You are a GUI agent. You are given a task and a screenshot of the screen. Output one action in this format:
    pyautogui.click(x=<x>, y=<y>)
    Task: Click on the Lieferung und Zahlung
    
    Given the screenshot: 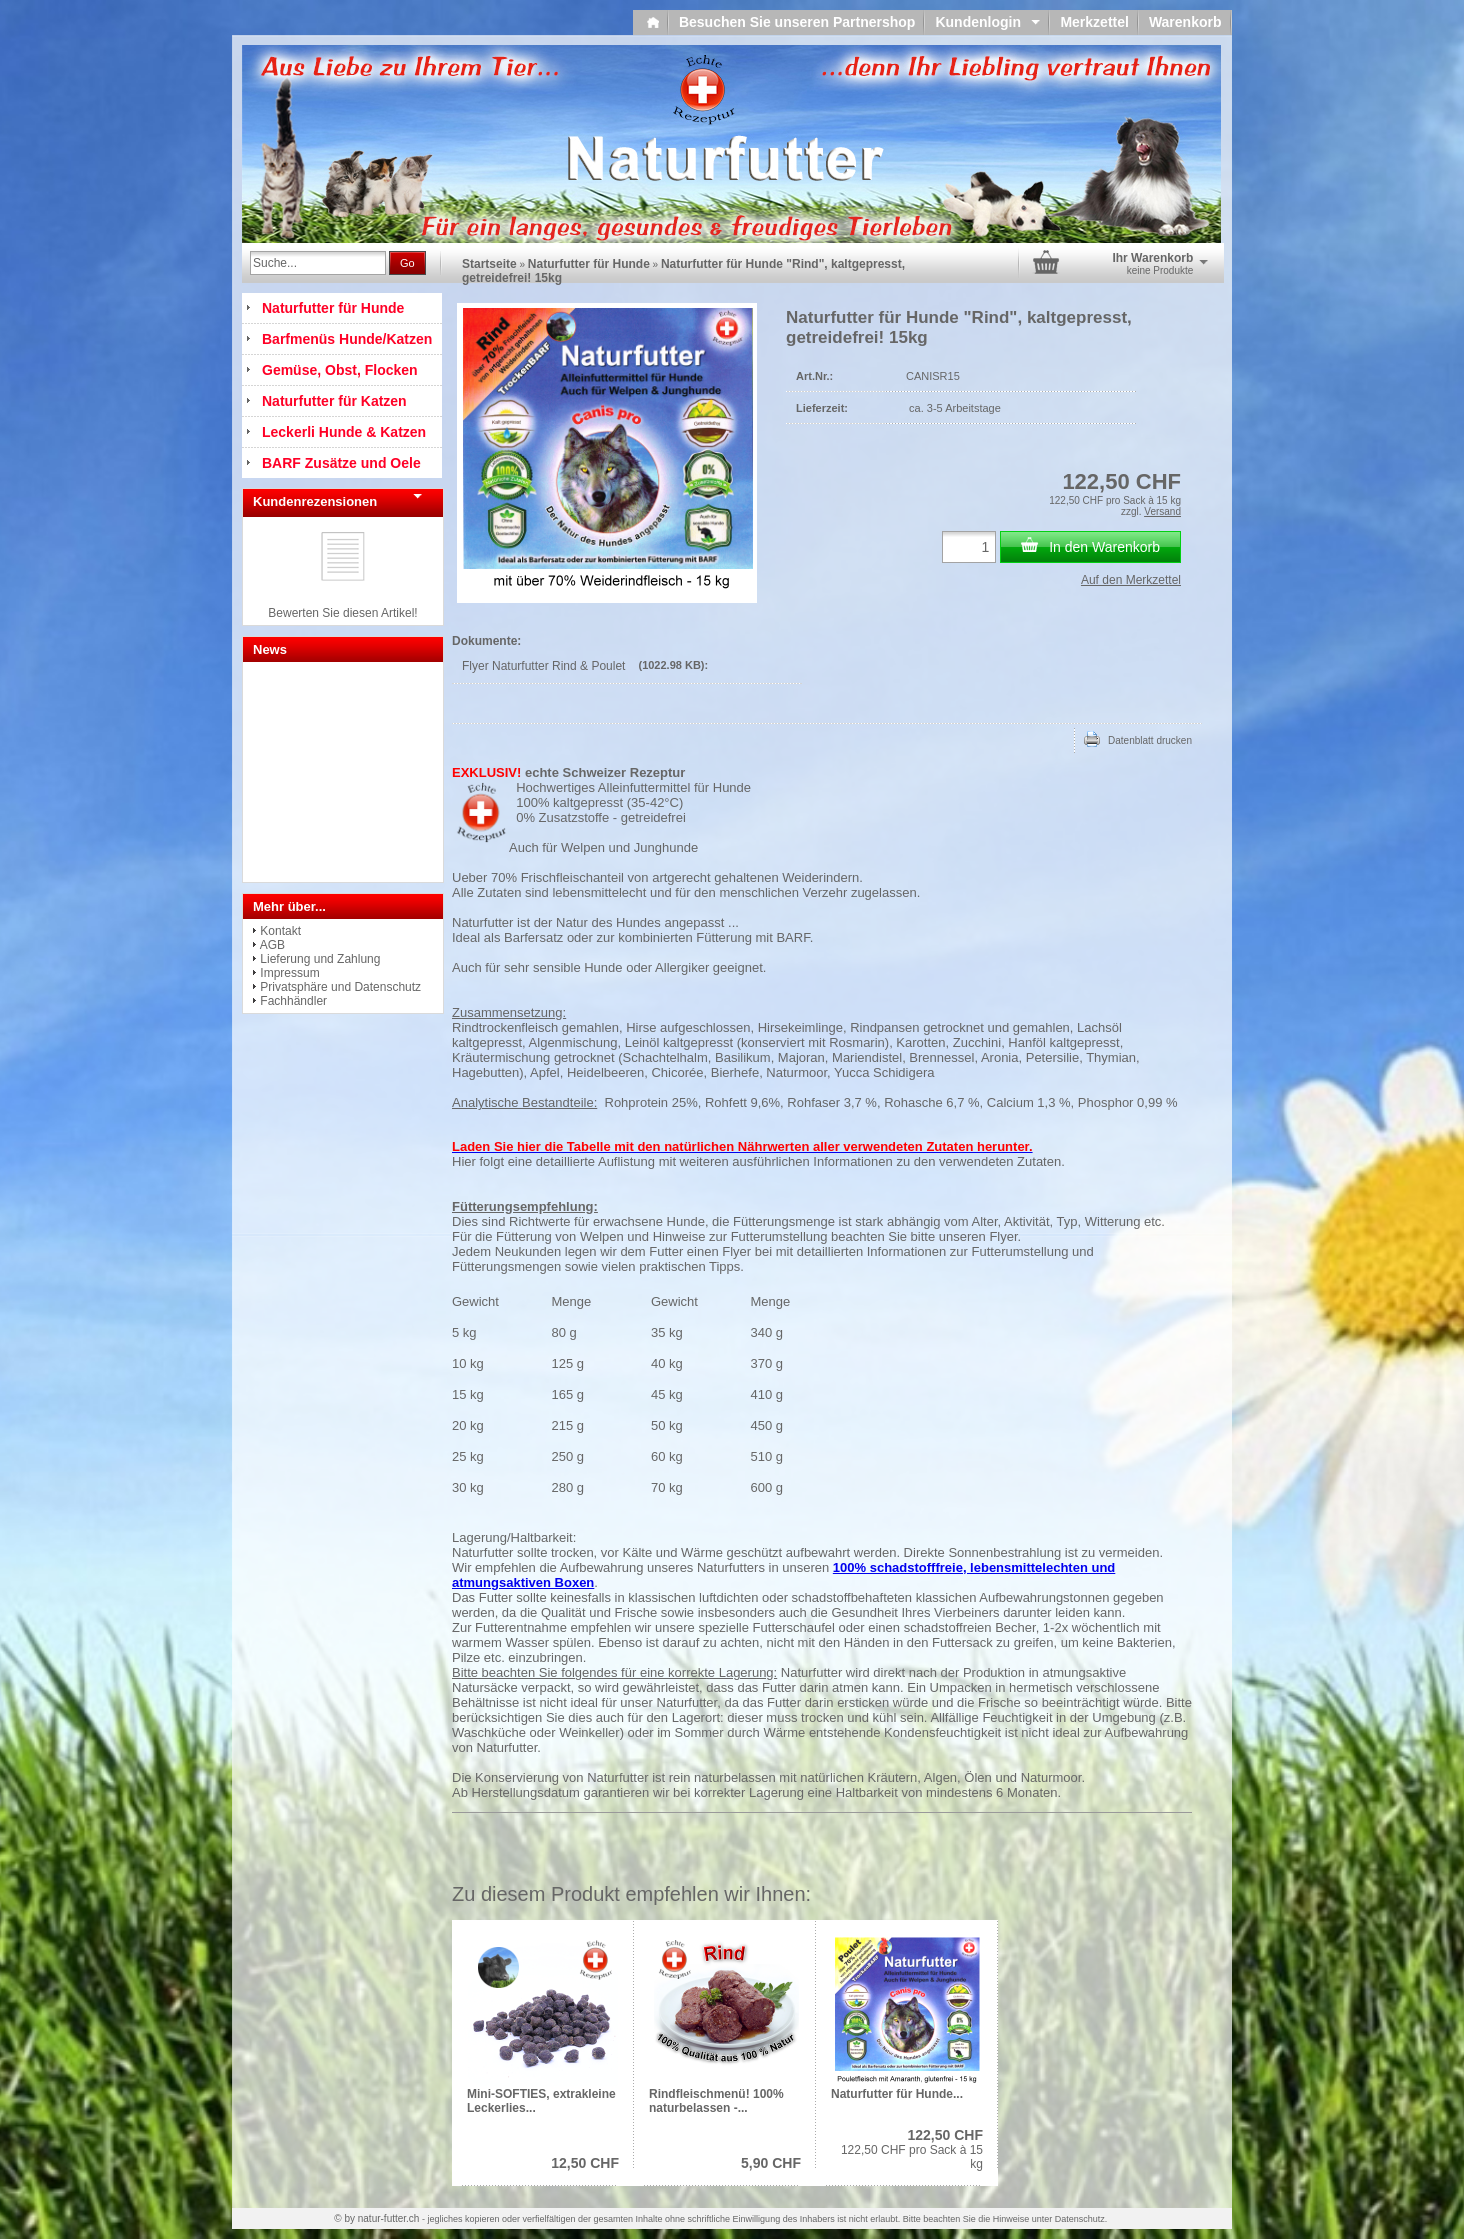 What is the action you would take?
    pyautogui.click(x=320, y=959)
    